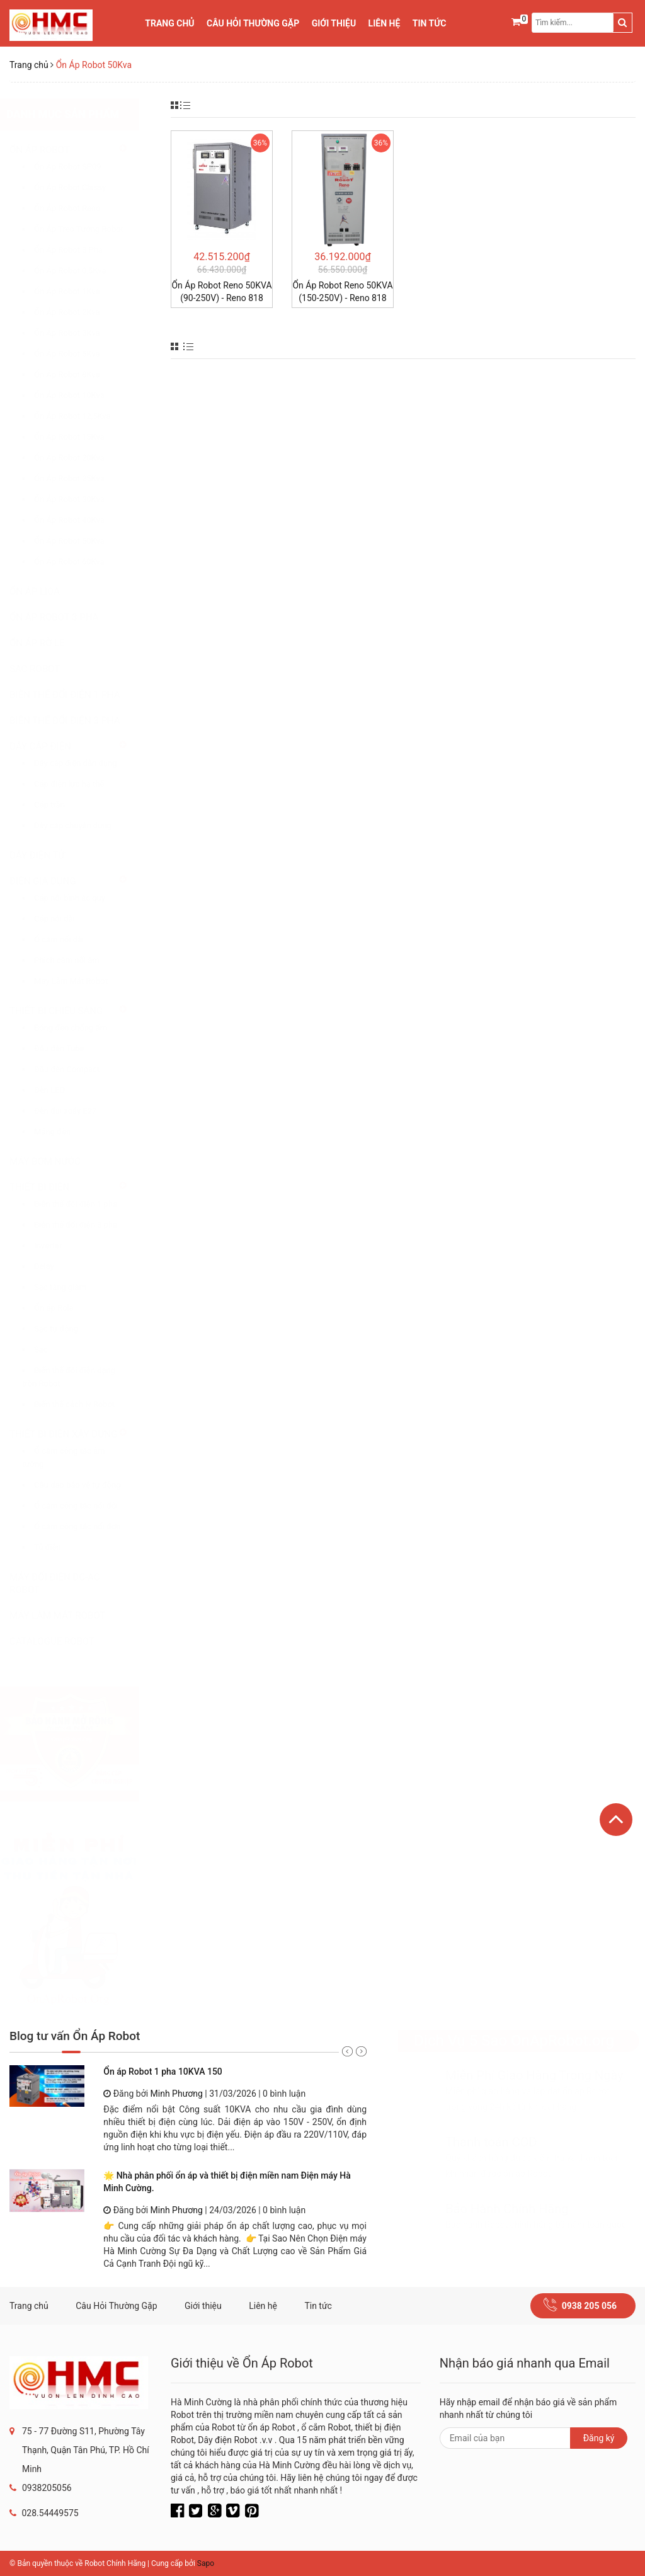  What do you see at coordinates (589, 2306) in the screenshot?
I see `0938 205 056` at bounding box center [589, 2306].